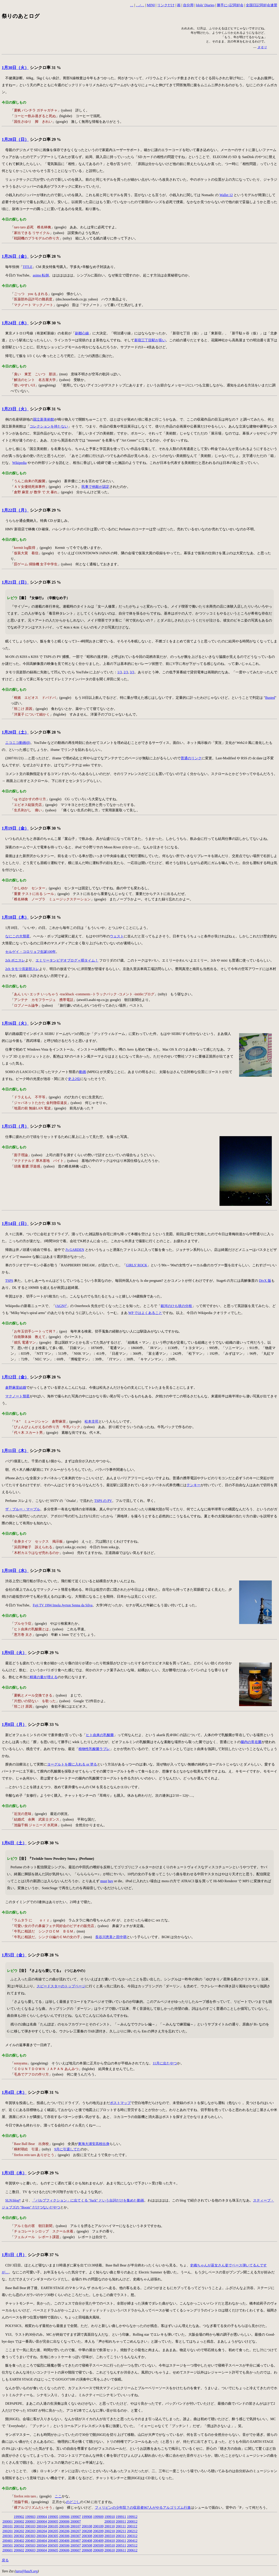  What do you see at coordinates (41, 2521) in the screenshot?
I see `200004` at bounding box center [41, 2521].